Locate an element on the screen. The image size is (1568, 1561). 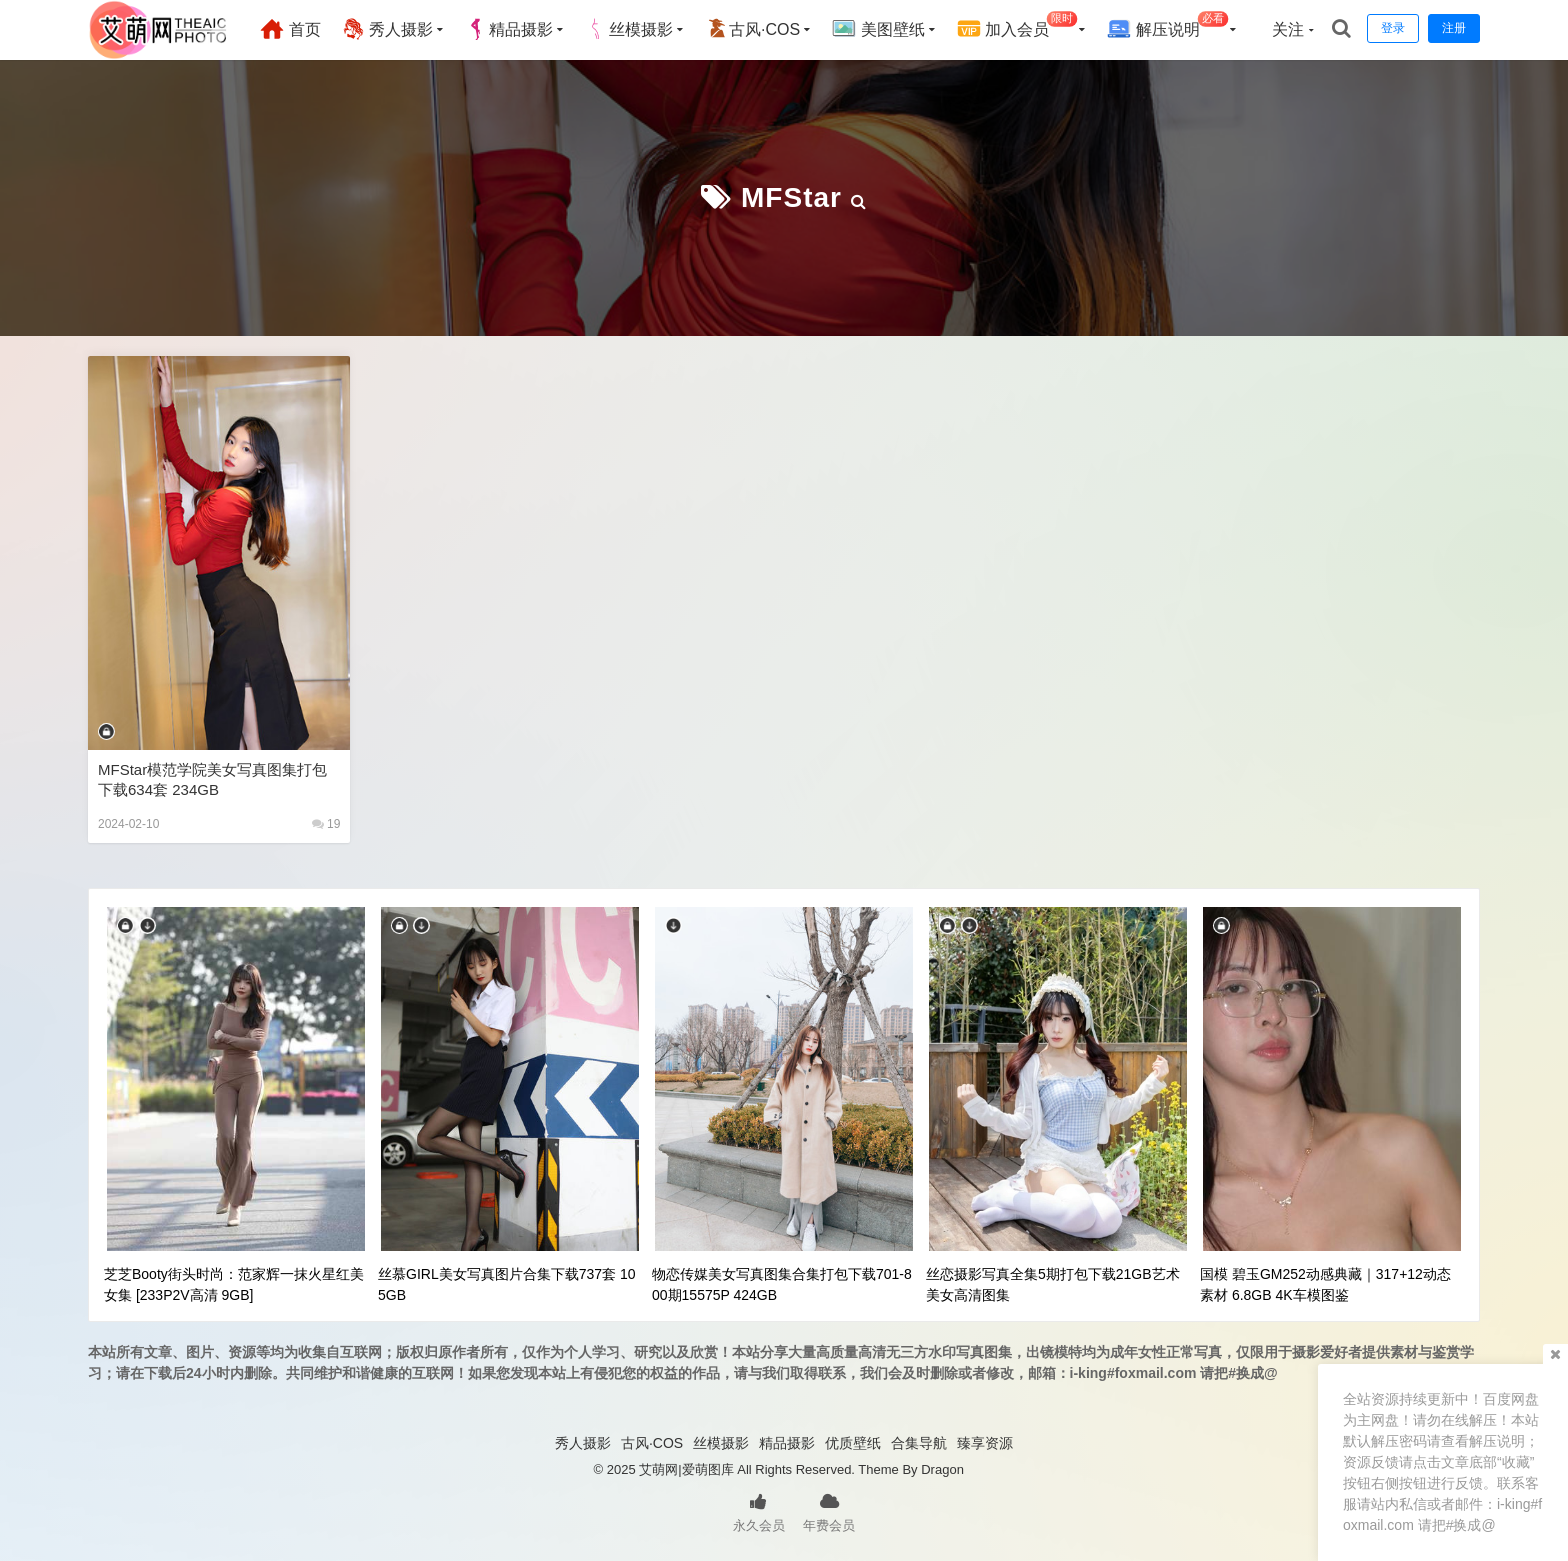
Dragon is located at coordinates (942, 1469).